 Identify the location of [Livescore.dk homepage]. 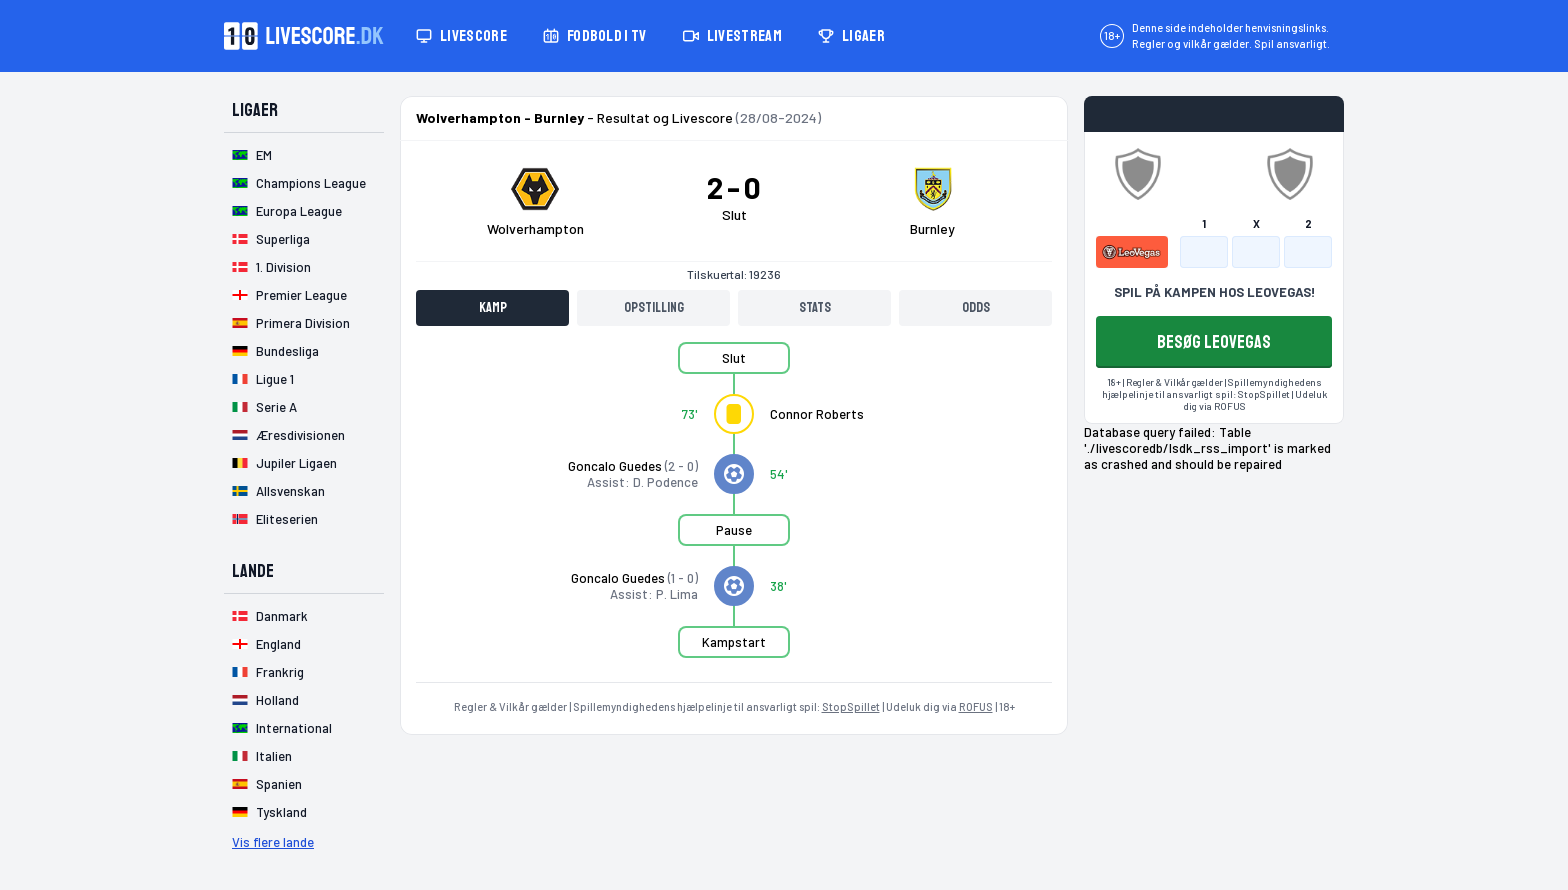
(304, 36).